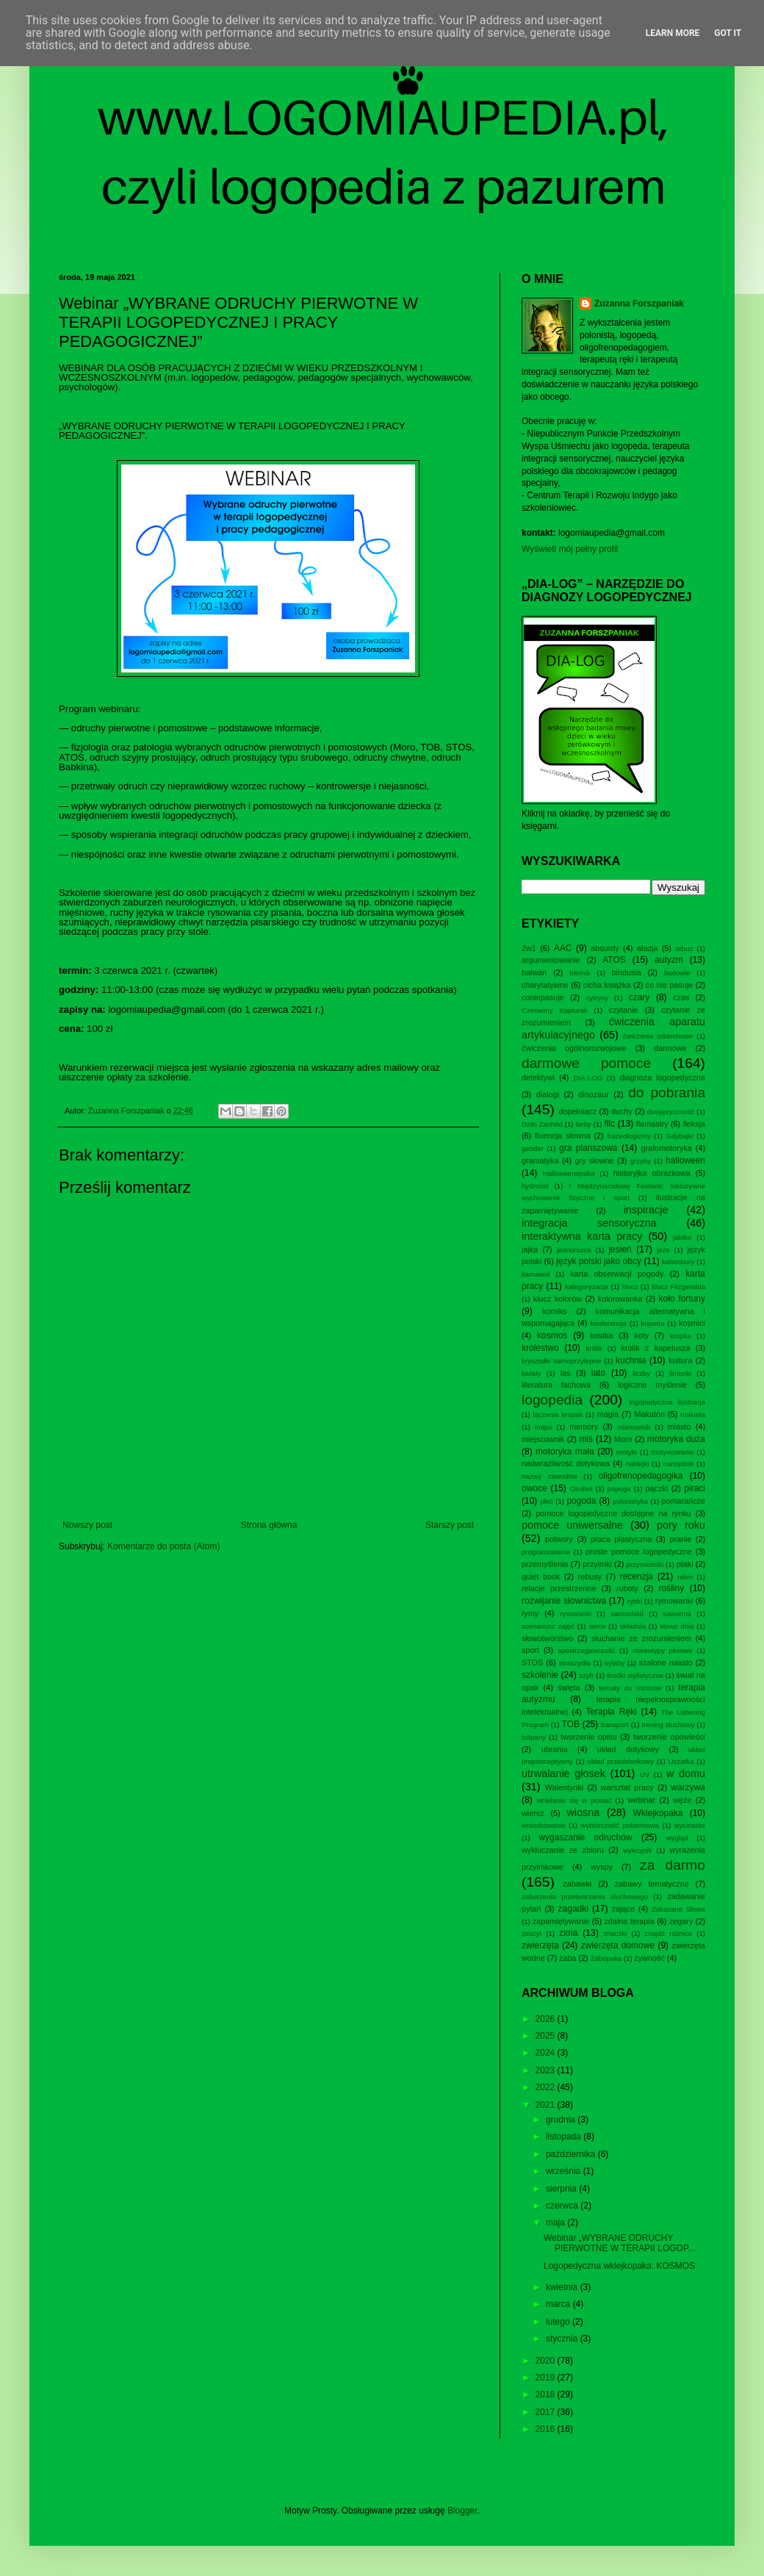  What do you see at coordinates (633, 1626) in the screenshot?
I see `składnia` at bounding box center [633, 1626].